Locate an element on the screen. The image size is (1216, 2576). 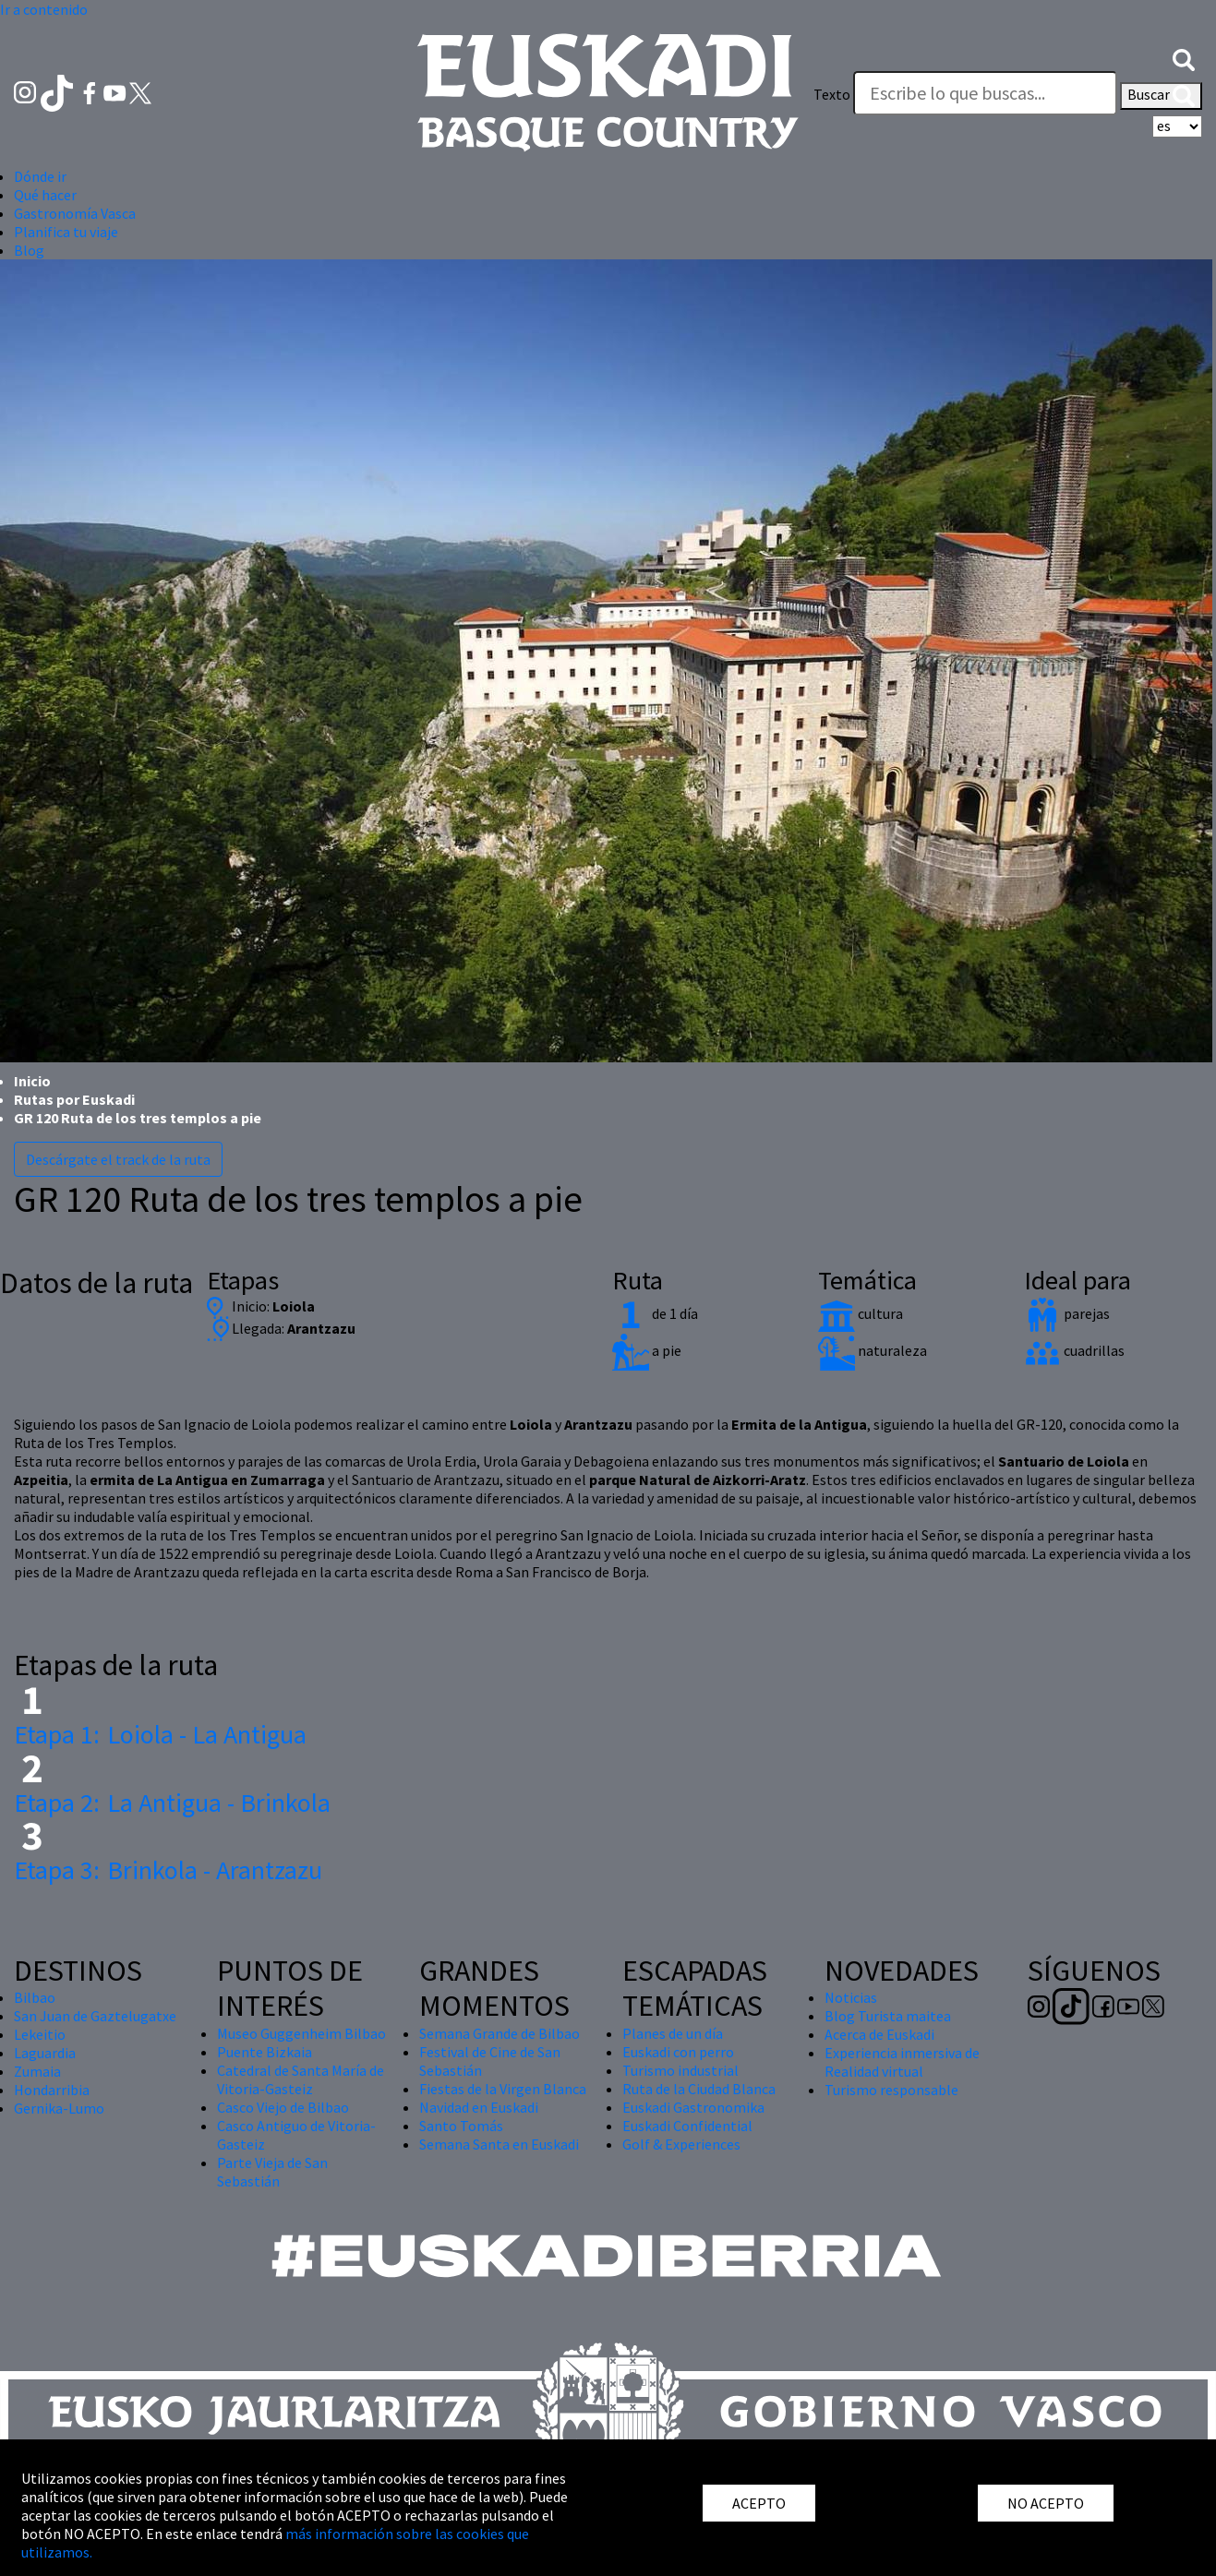
Golf & Experiences is located at coordinates (681, 2144).